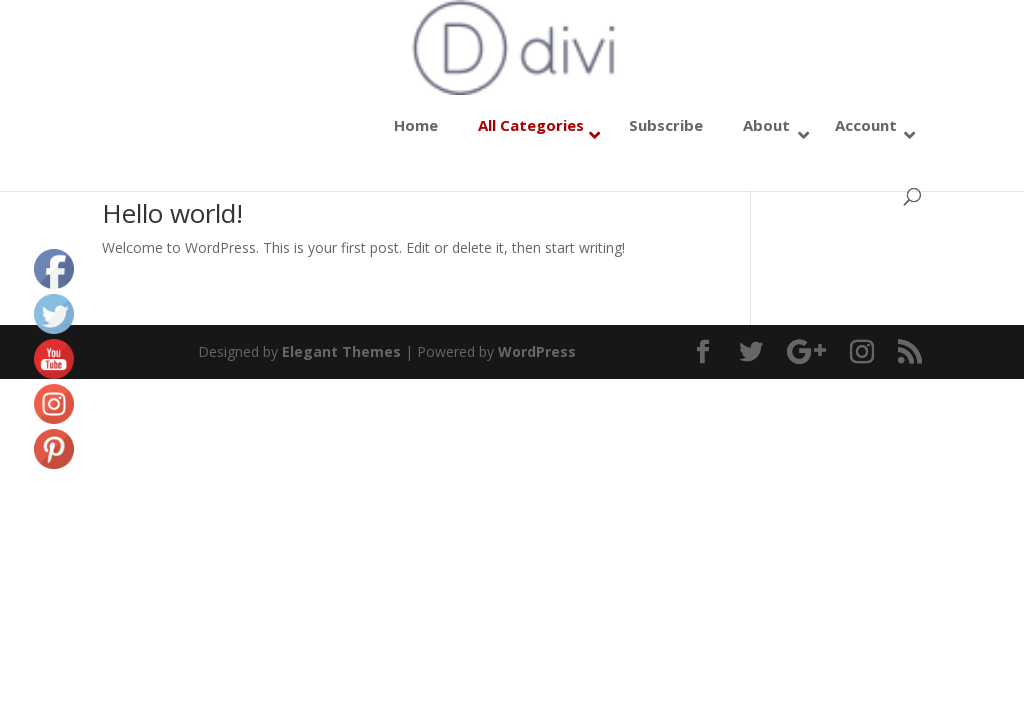  Describe the element at coordinates (537, 351) in the screenshot. I see `WordPress` at that location.